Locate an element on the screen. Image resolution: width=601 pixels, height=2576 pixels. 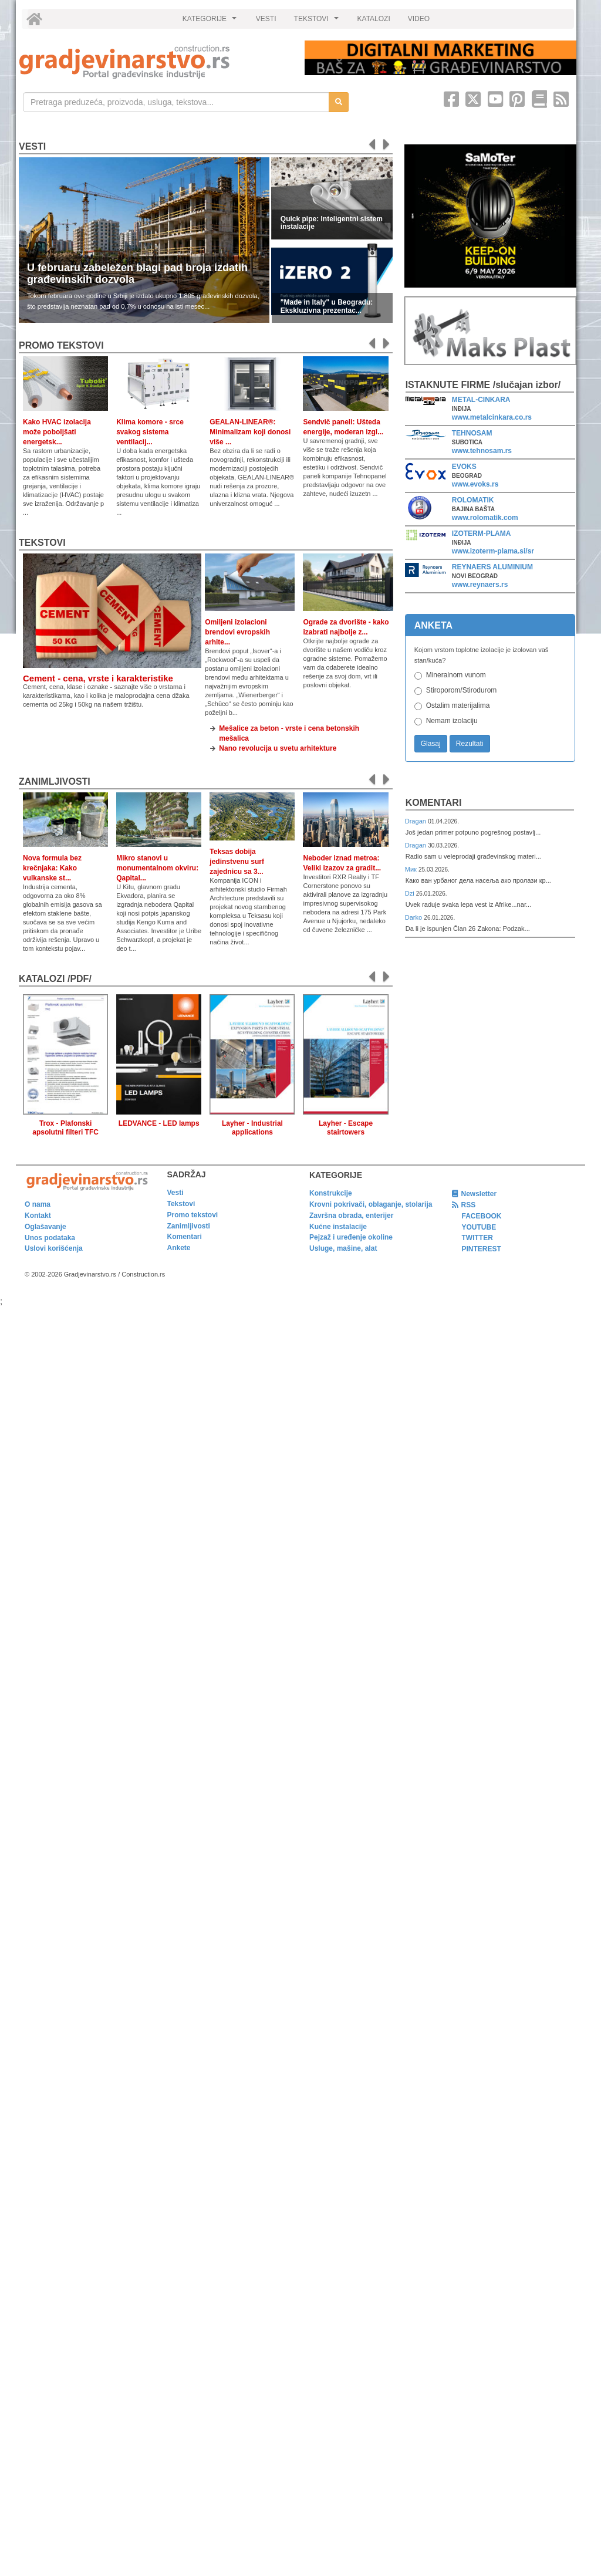
Trox - Plafonski apsolutni filteri TFC is located at coordinates (65, 1127).